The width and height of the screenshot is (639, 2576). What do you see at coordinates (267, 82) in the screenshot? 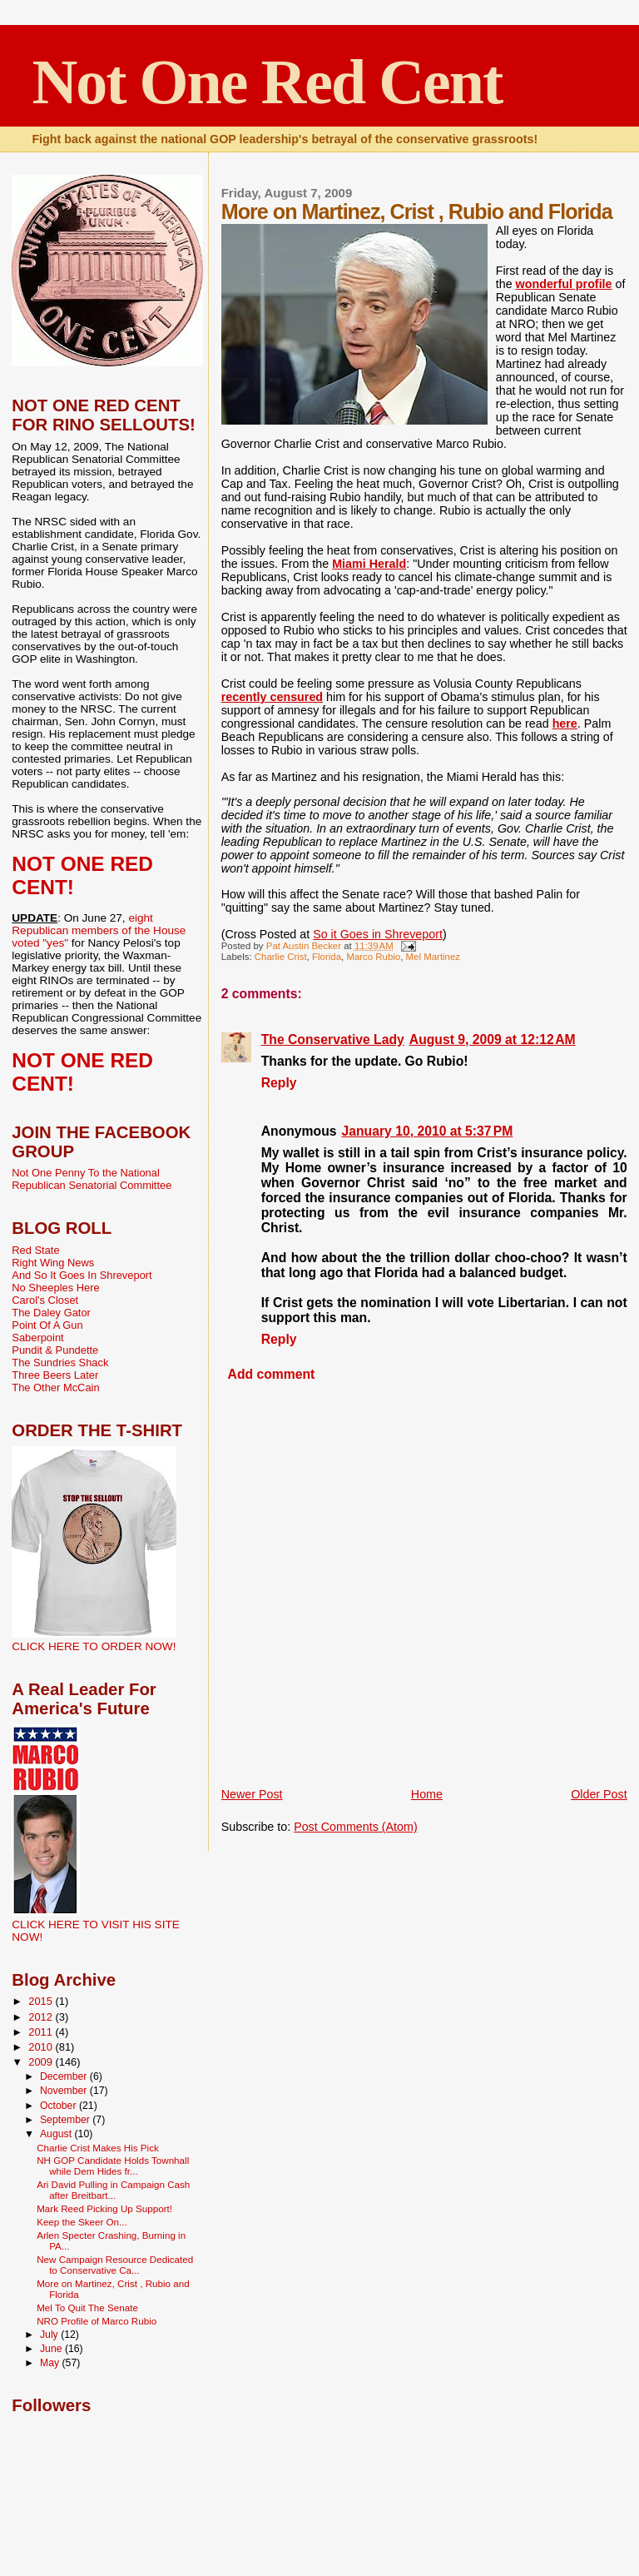
I see `Not One Red Cent` at bounding box center [267, 82].